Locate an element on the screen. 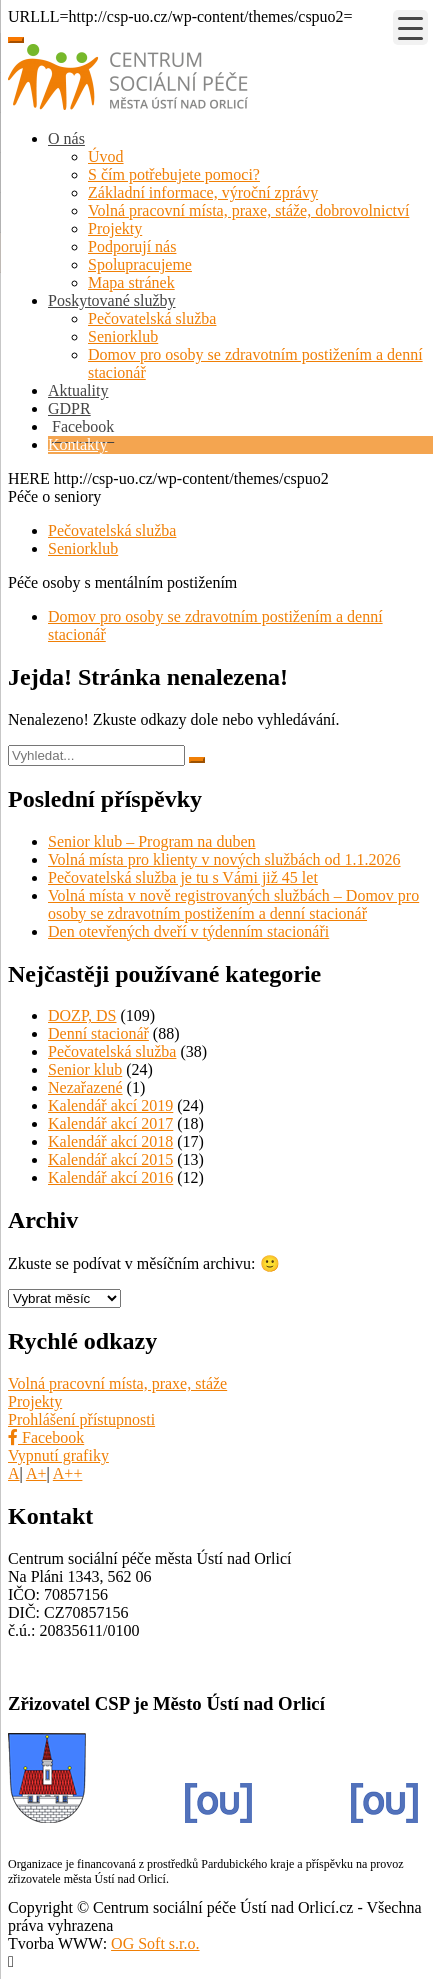  OG Soft s.r.o. is located at coordinates (155, 1943).